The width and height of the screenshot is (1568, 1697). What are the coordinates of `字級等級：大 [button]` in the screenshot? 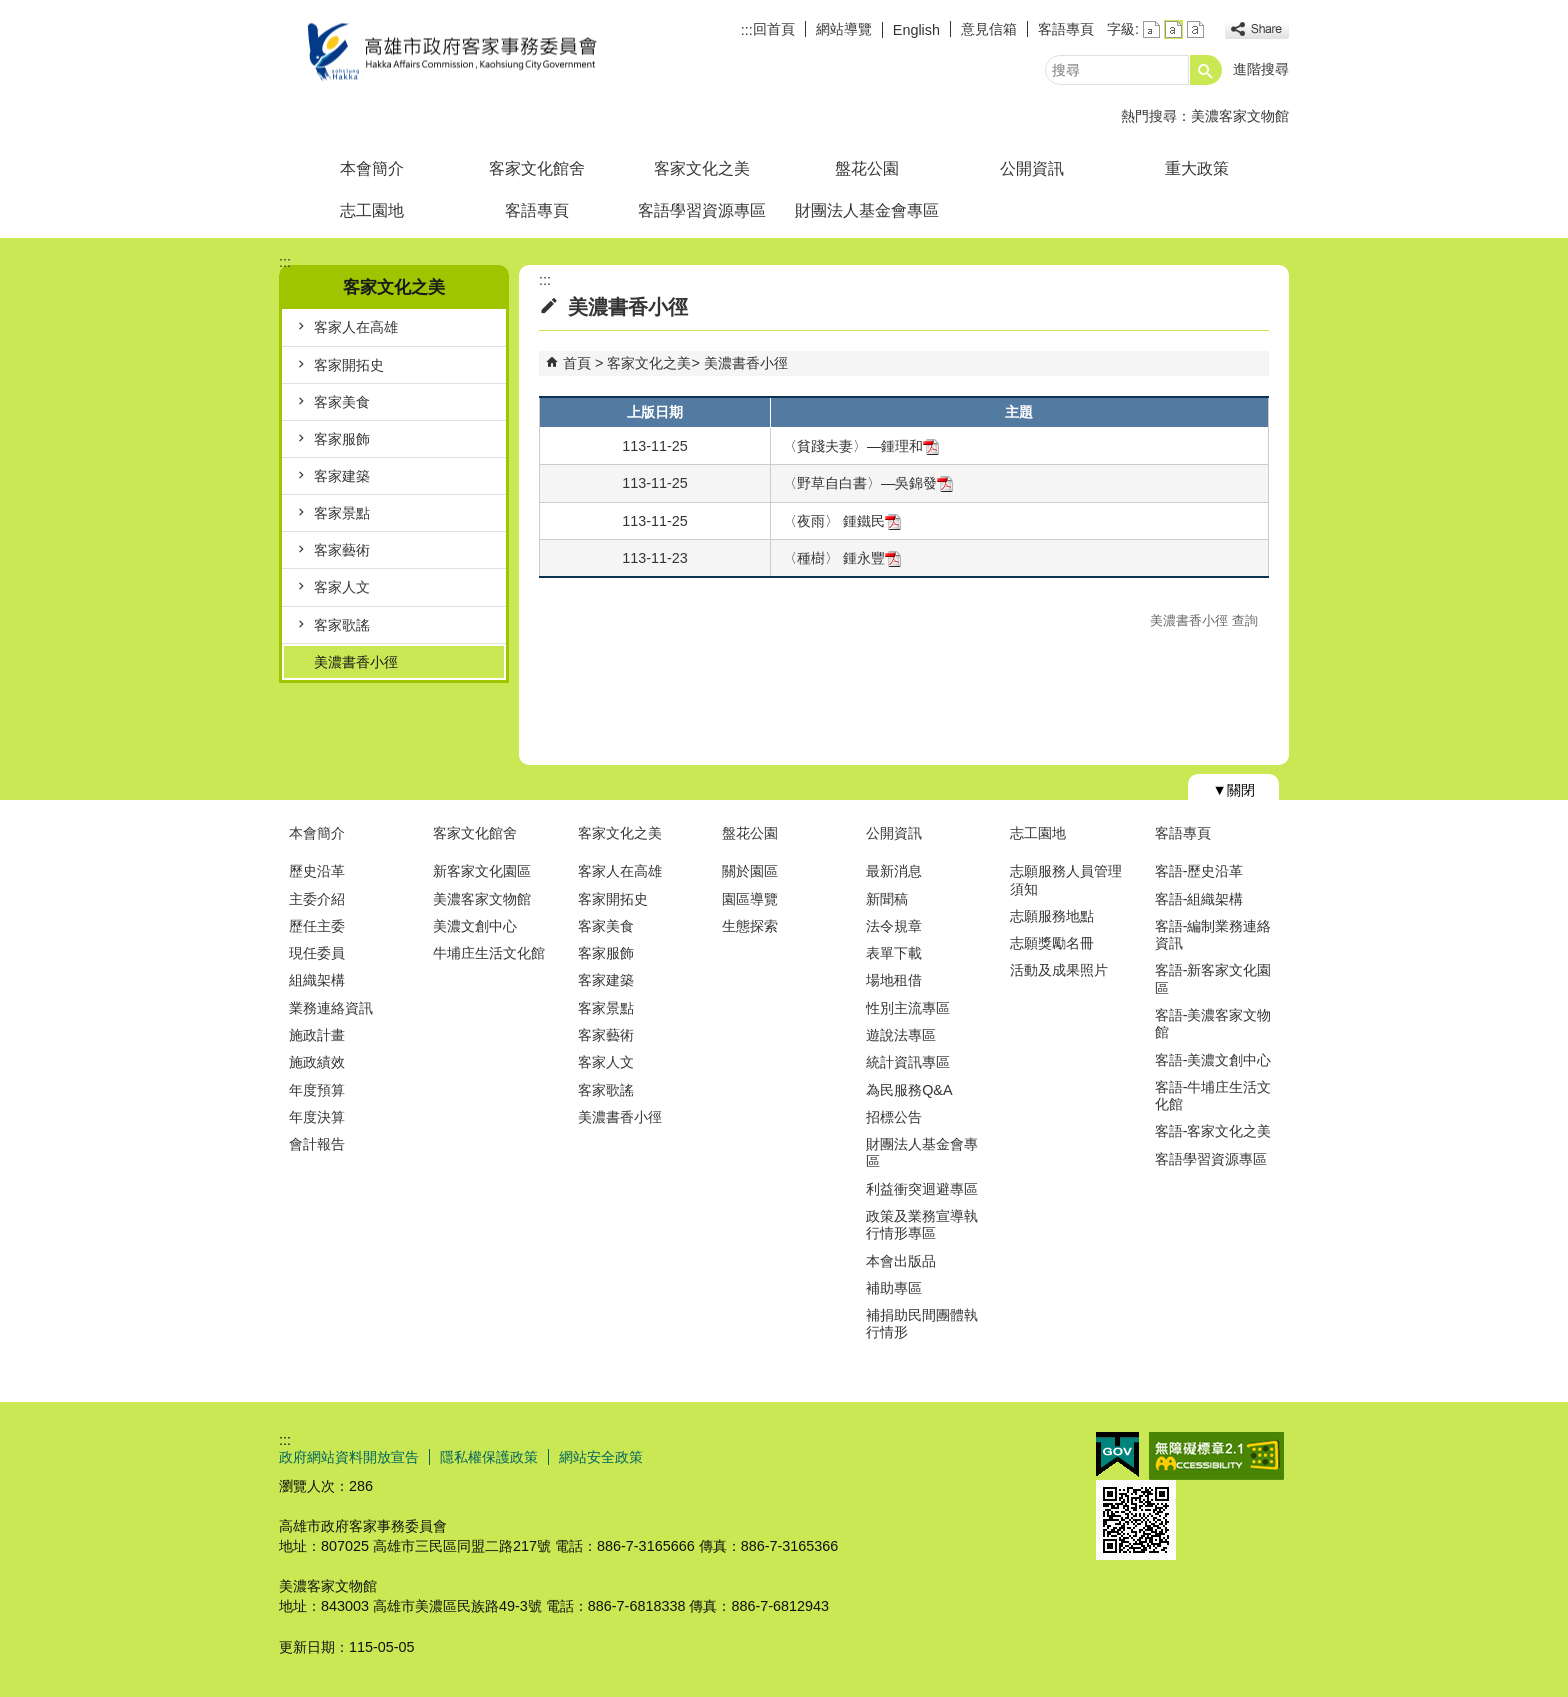 It's located at (1195, 29).